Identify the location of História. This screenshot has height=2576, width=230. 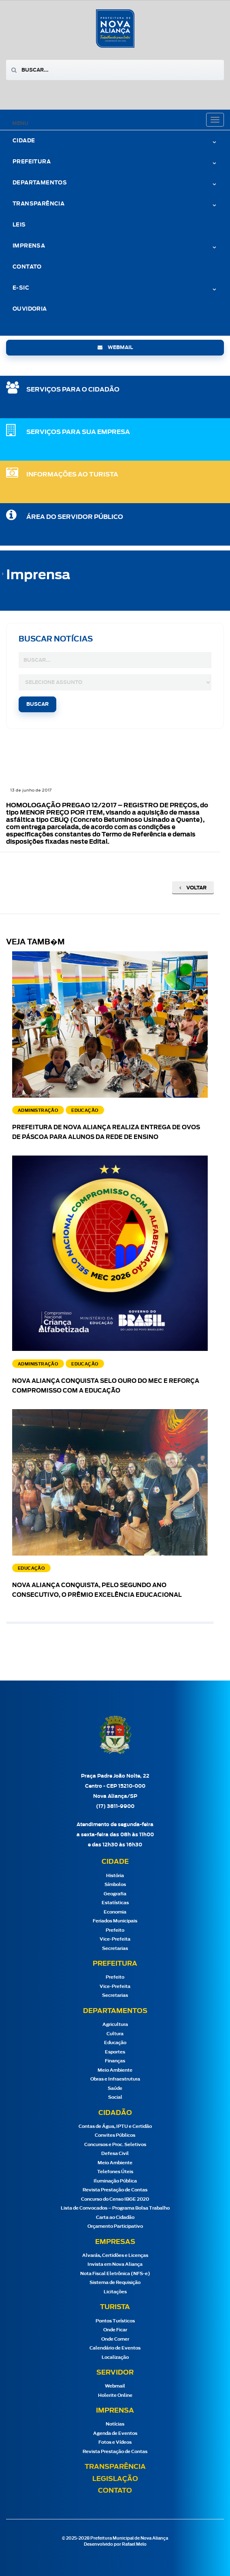
(115, 1875).